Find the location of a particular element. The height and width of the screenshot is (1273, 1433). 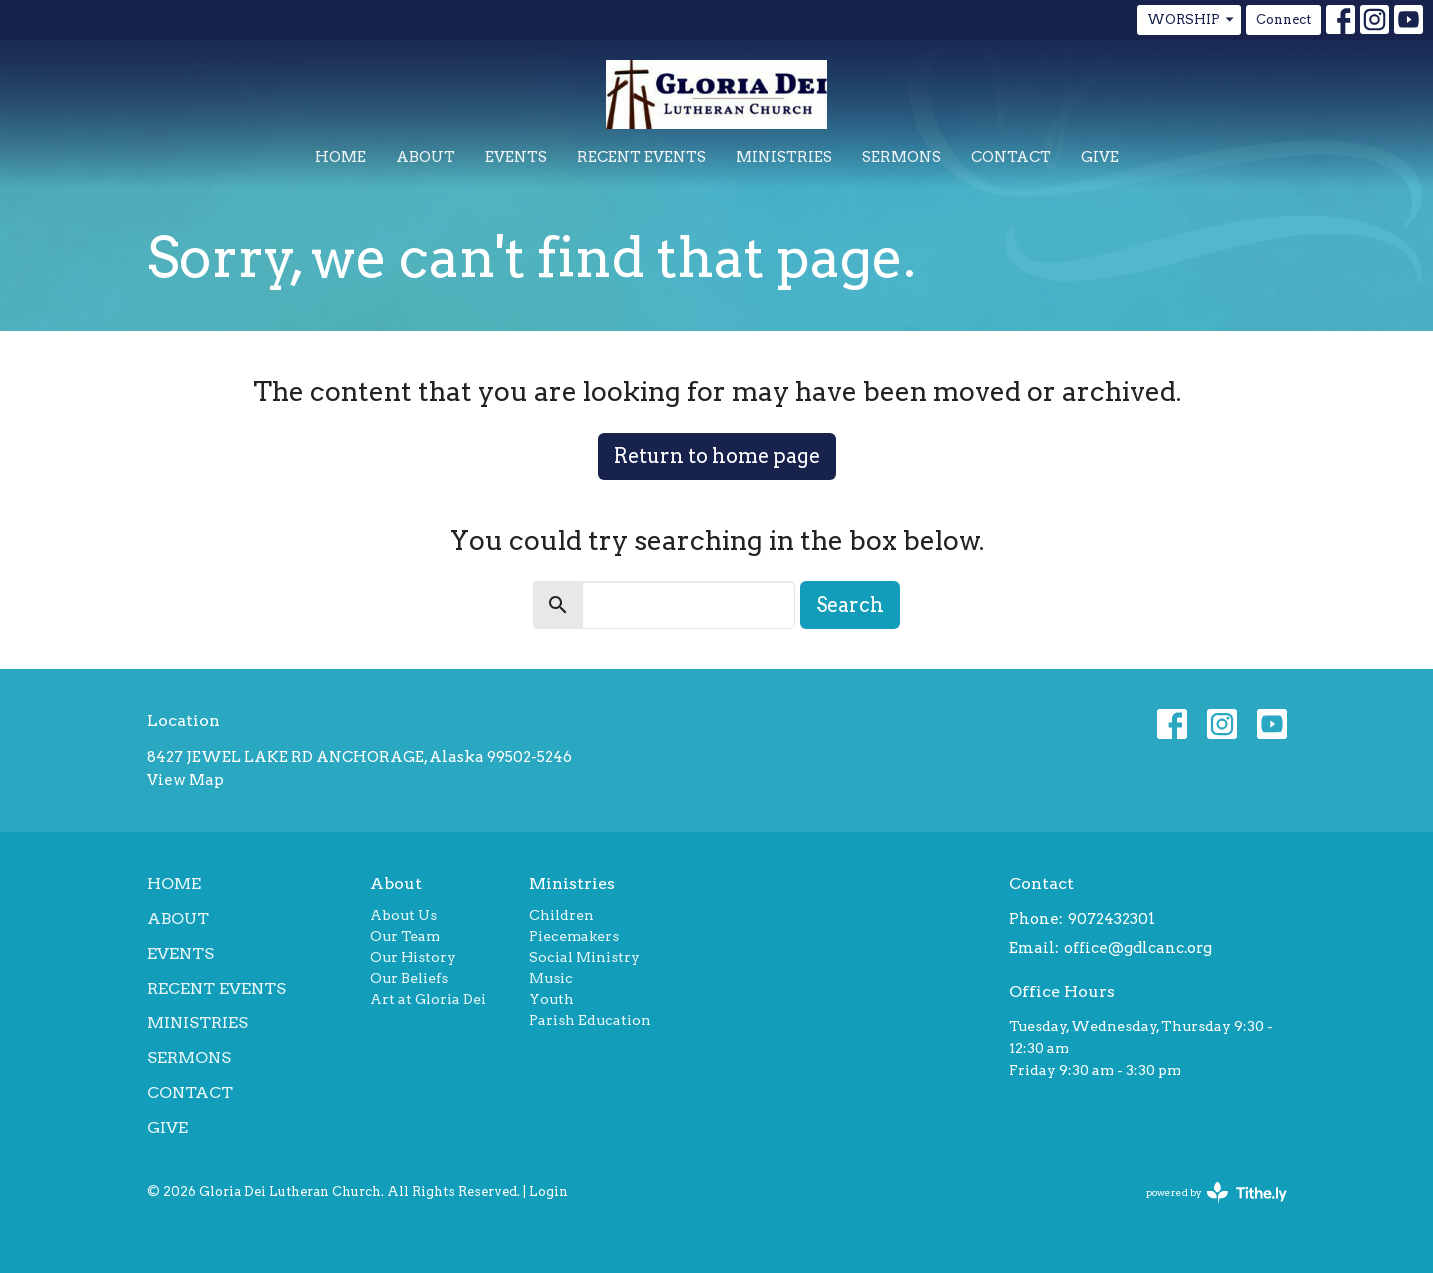

Connect is located at coordinates (1283, 19).